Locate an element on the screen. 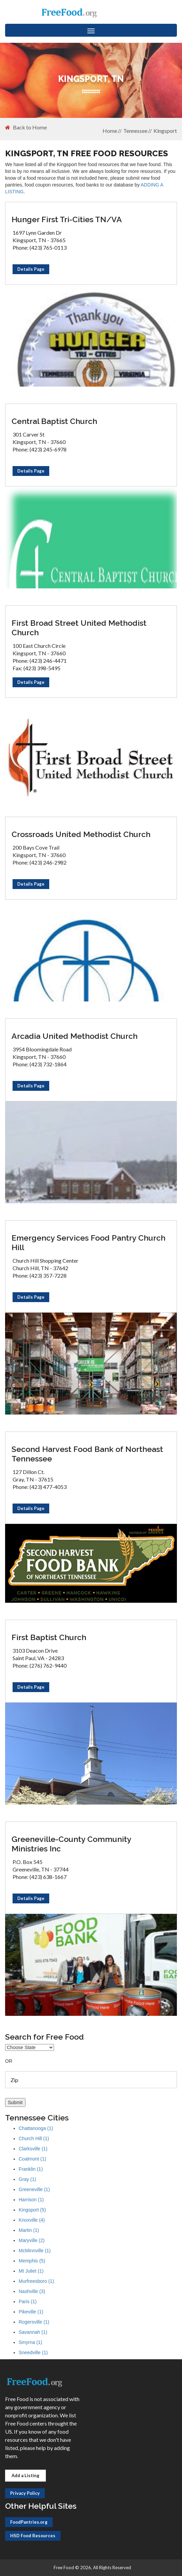 The height and width of the screenshot is (2576, 182). Rogersville (1) is located at coordinates (34, 2322).